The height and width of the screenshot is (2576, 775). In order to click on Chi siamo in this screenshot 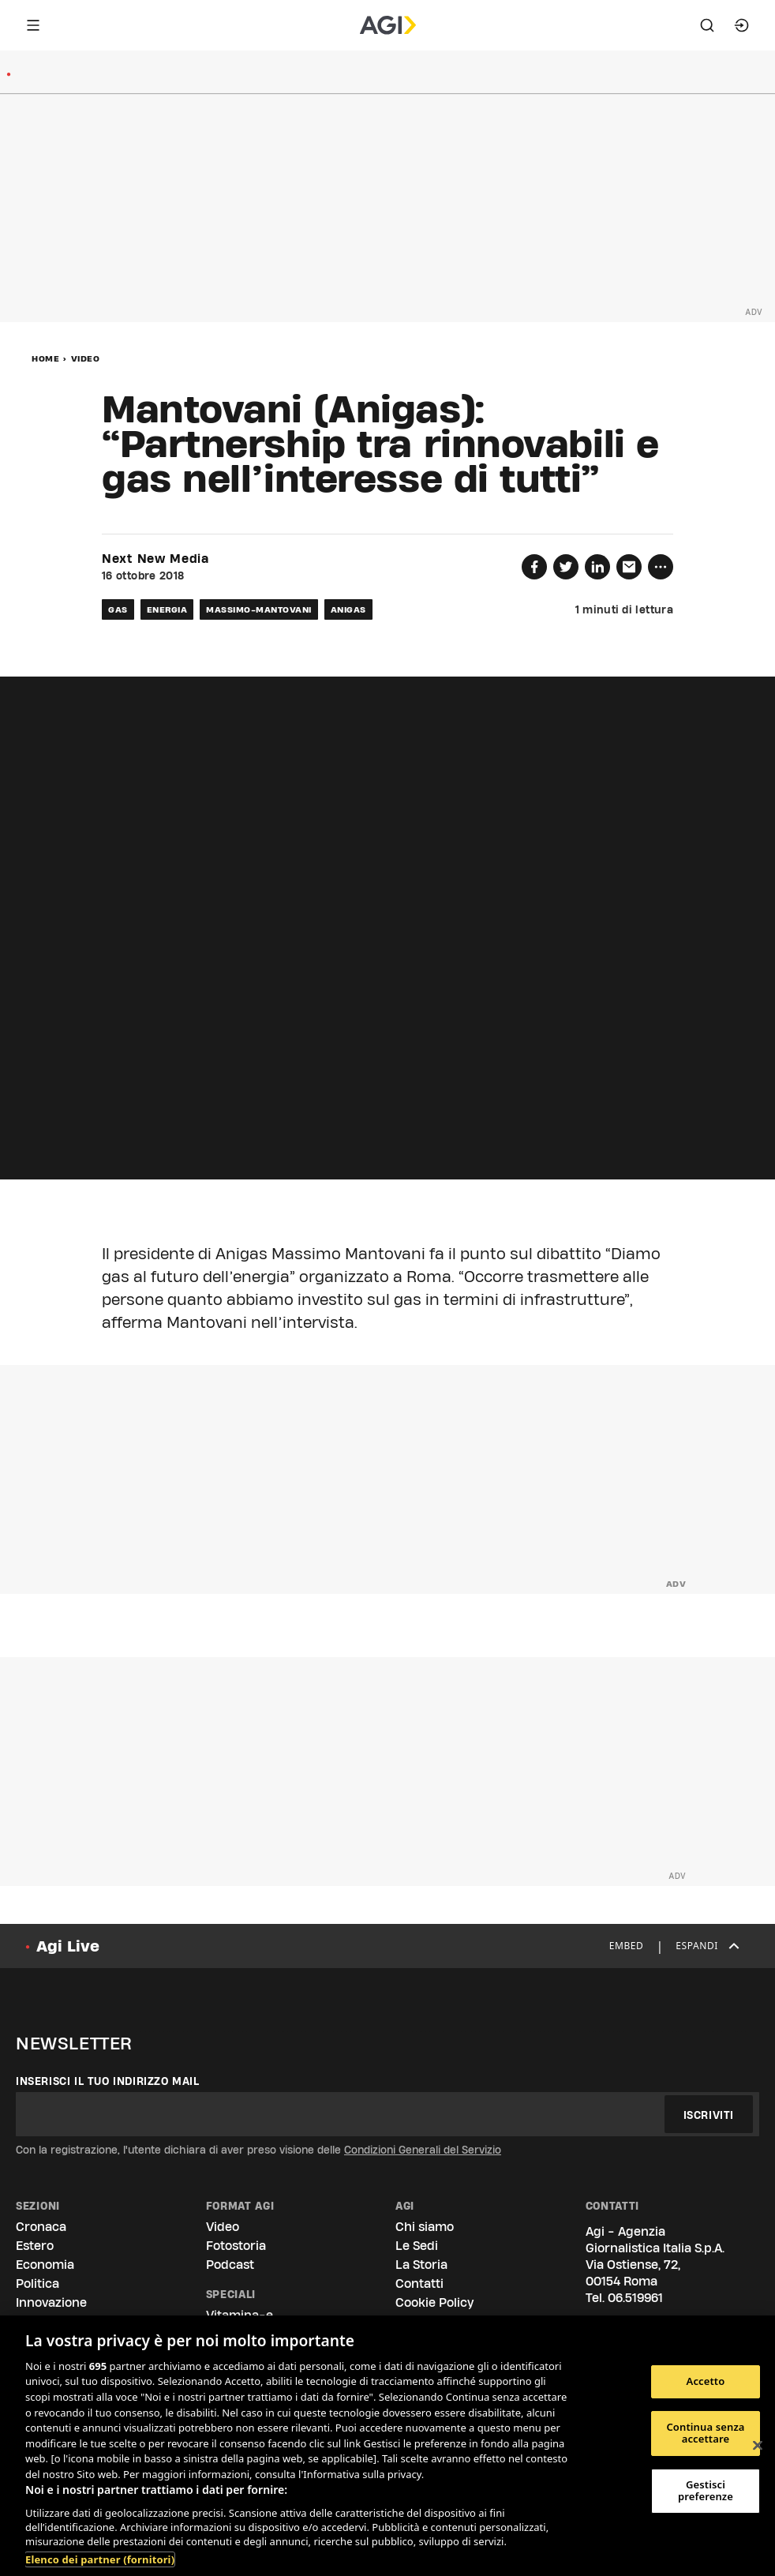, I will do `click(424, 2226)`.